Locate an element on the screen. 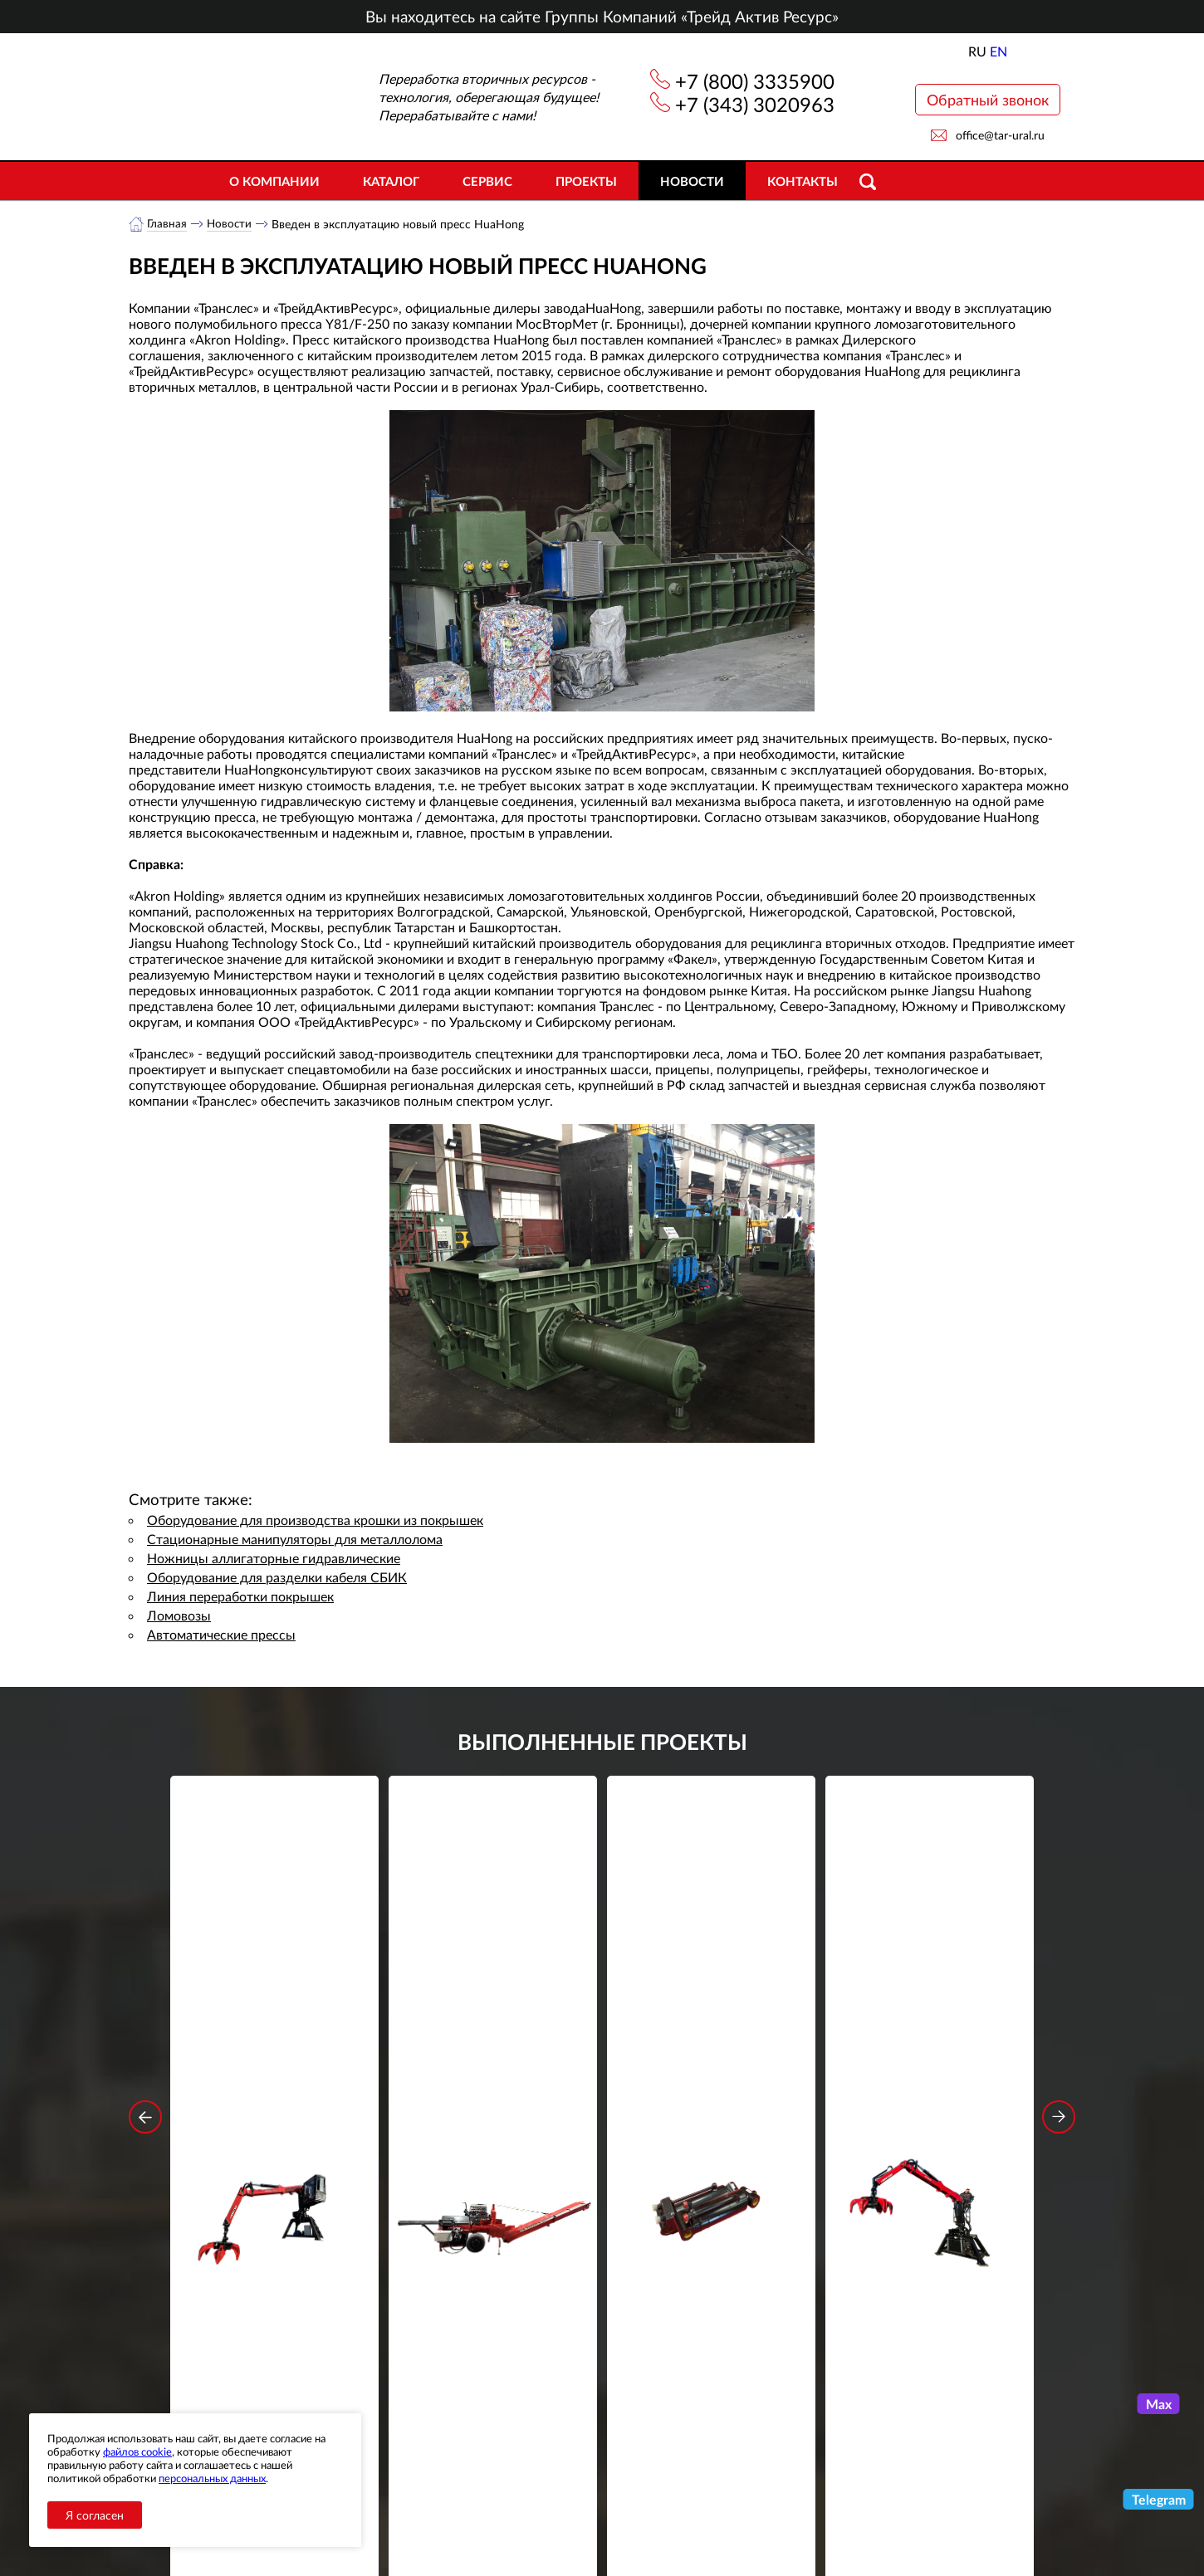 This screenshot has height=2576, width=1204. Контакты is located at coordinates (802, 181).